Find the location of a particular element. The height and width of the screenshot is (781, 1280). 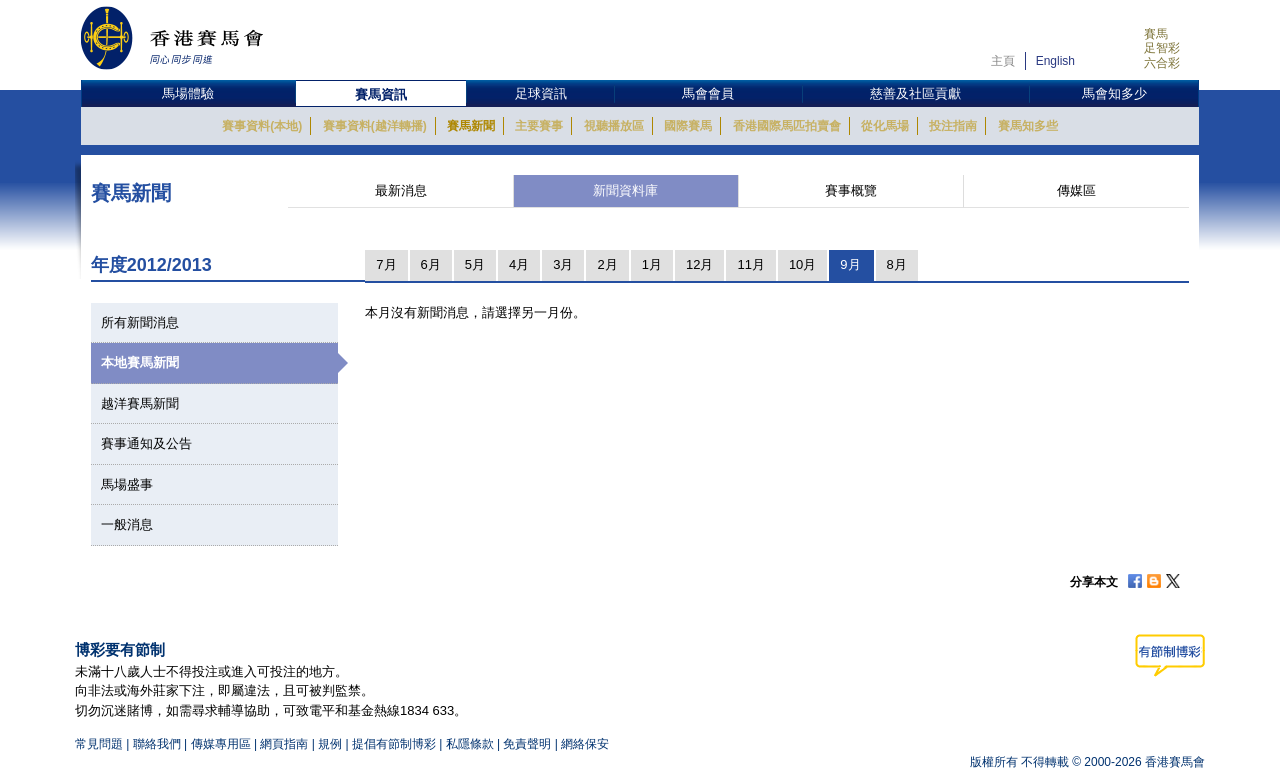

最新消息 is located at coordinates (401, 190).